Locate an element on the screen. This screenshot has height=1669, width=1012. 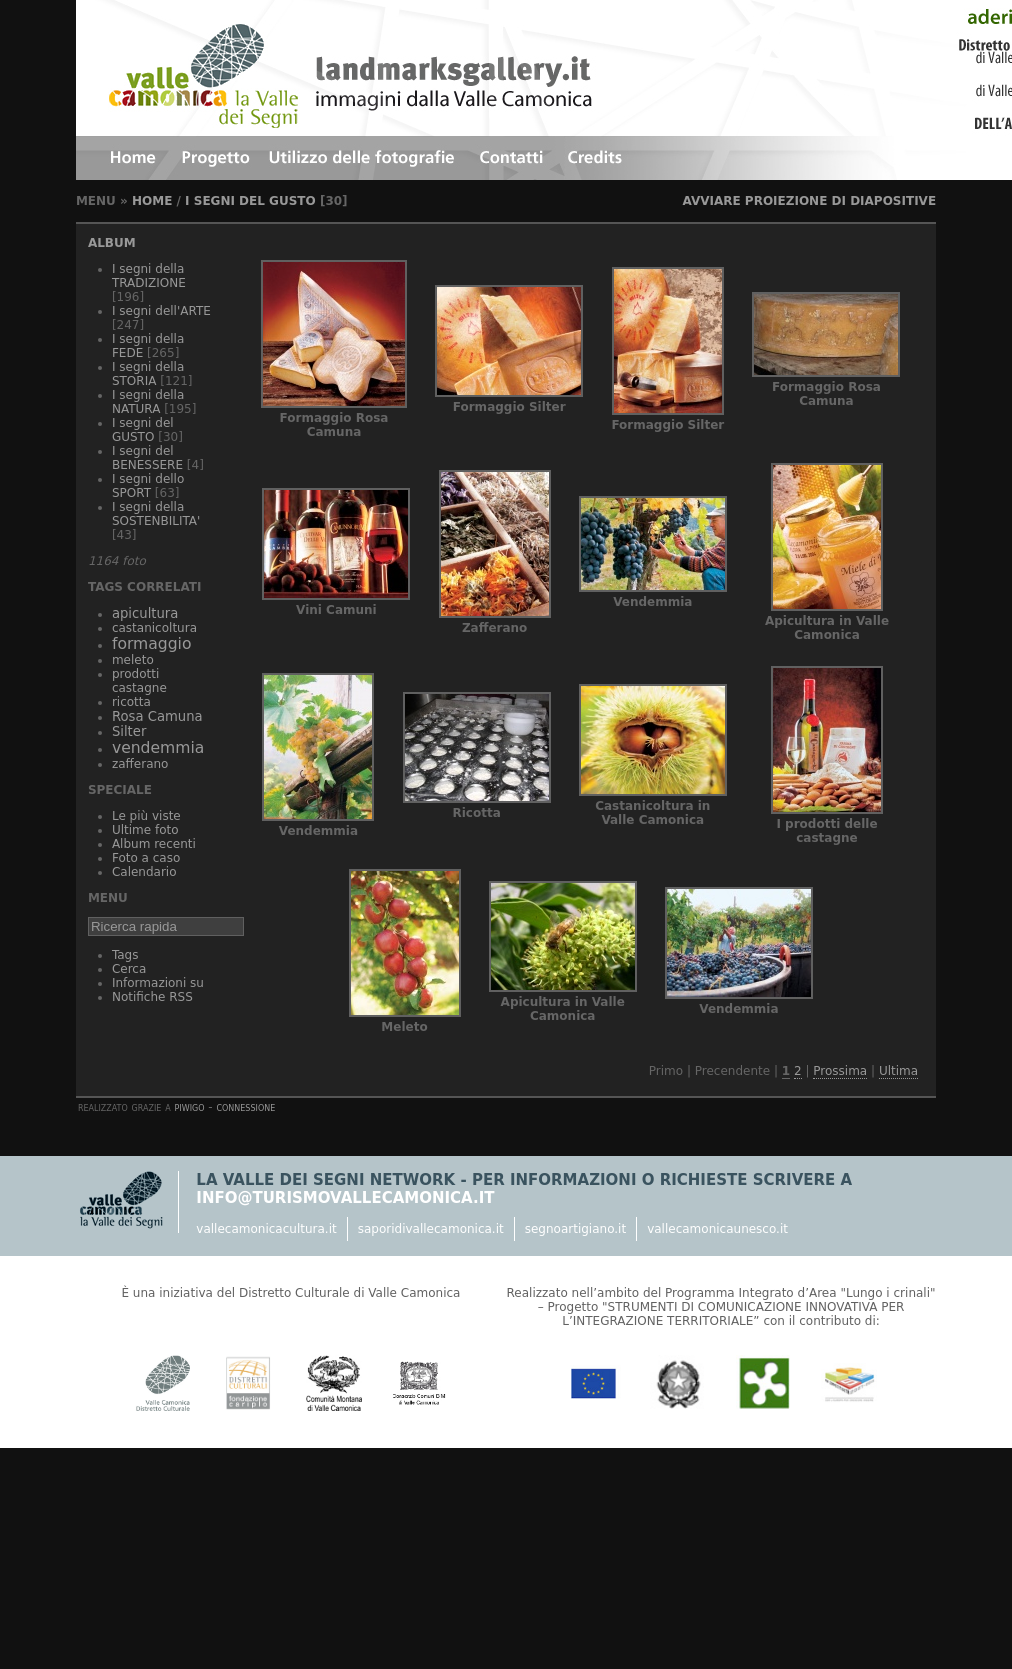
Album is located at coordinates (112, 243).